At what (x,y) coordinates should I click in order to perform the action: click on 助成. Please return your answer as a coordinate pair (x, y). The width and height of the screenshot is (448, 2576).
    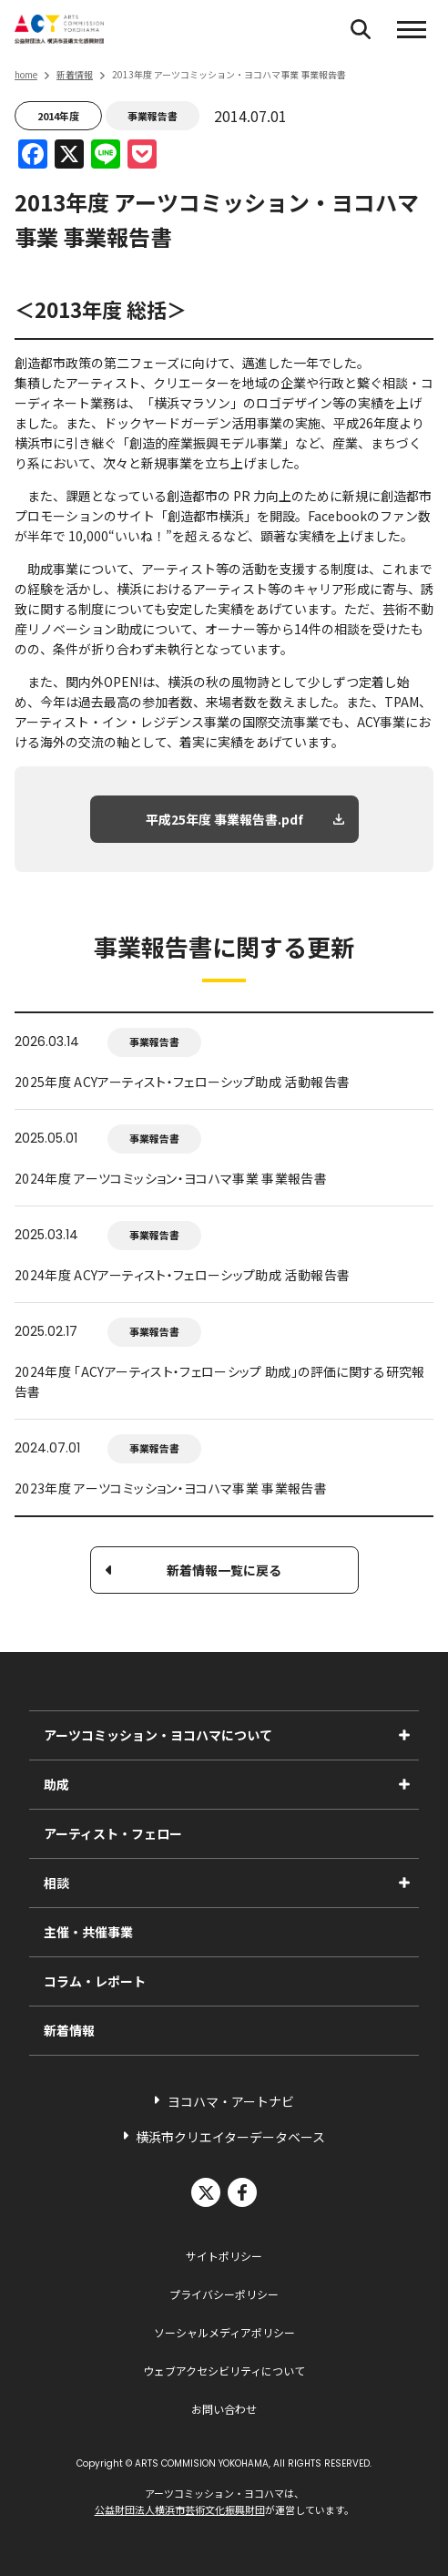
    Looking at the image, I should click on (56, 1784).